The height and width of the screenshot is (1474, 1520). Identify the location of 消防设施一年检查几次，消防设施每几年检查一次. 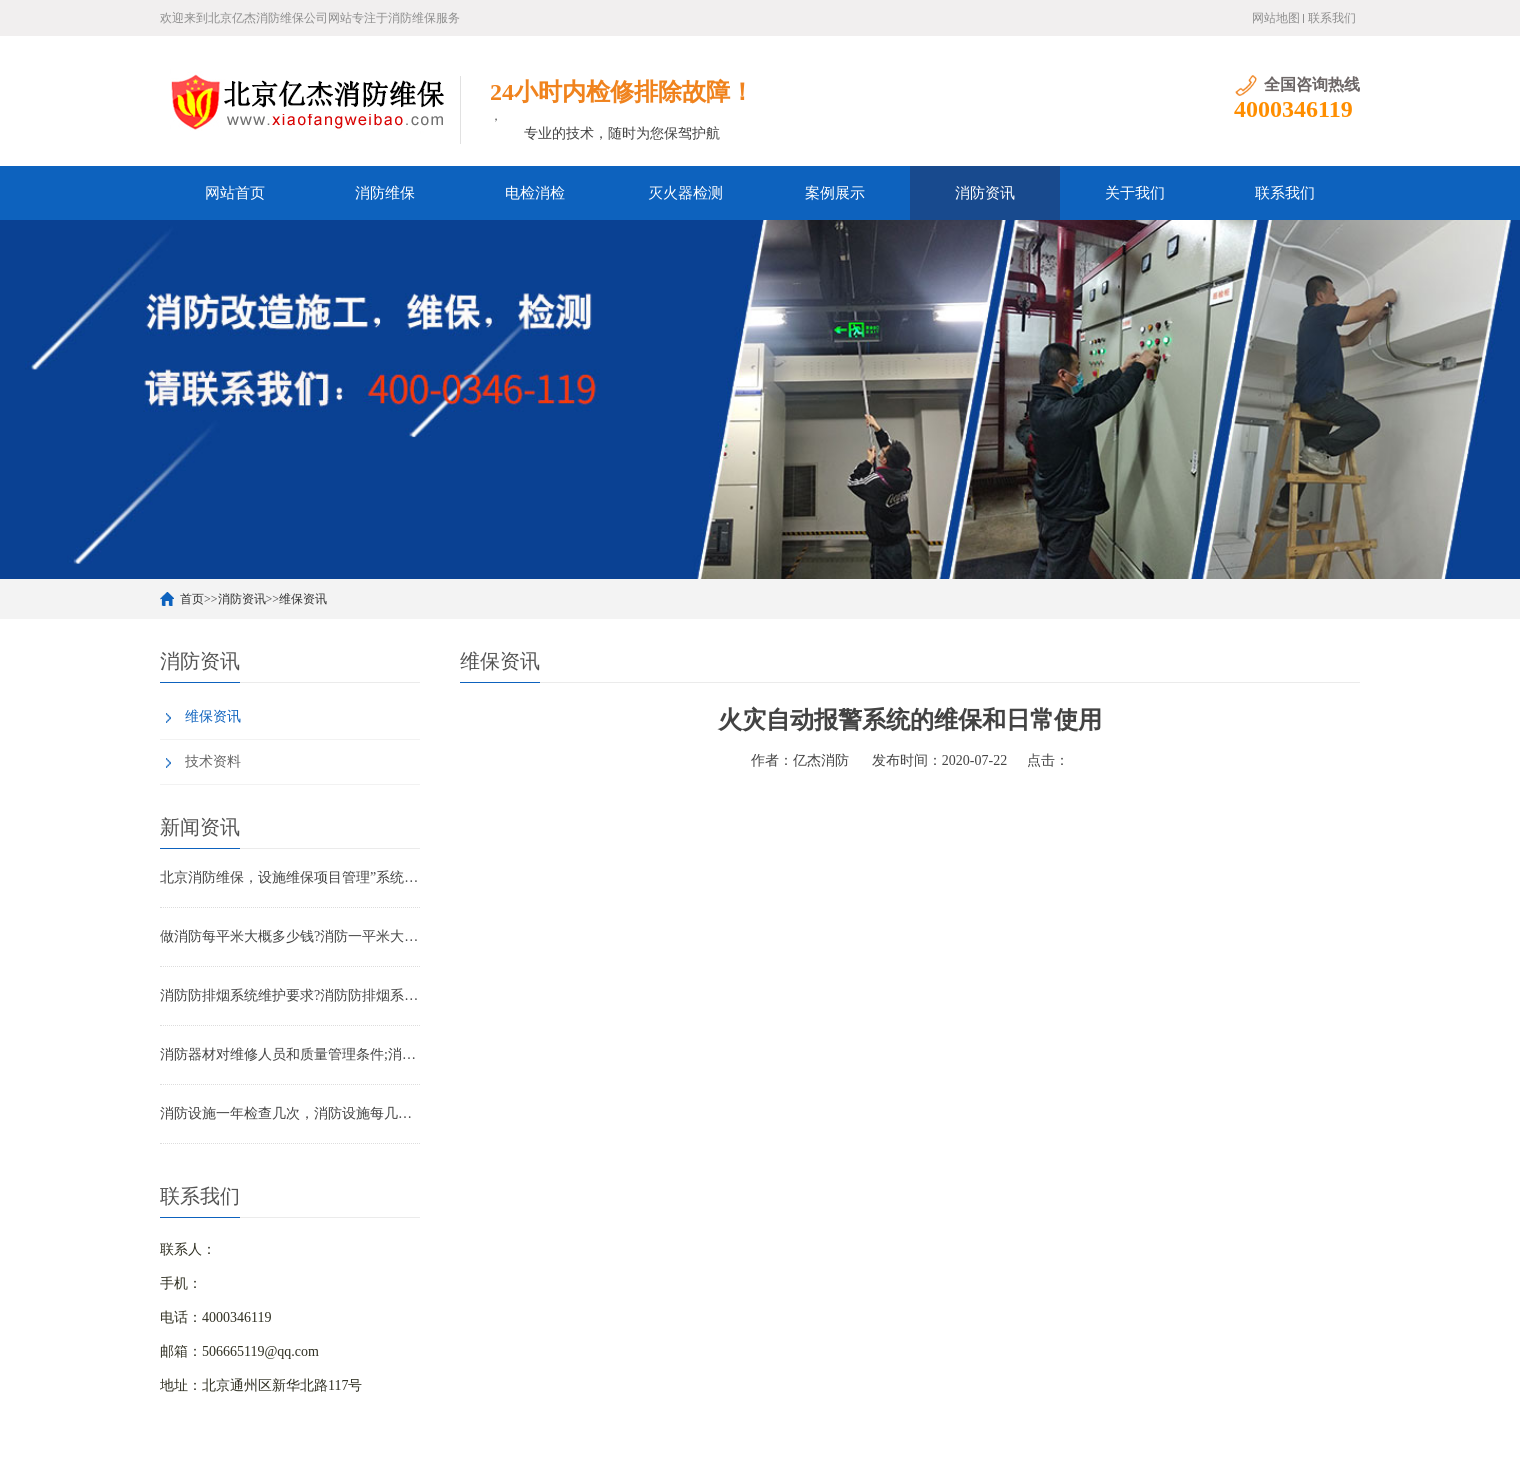
(290, 1113).